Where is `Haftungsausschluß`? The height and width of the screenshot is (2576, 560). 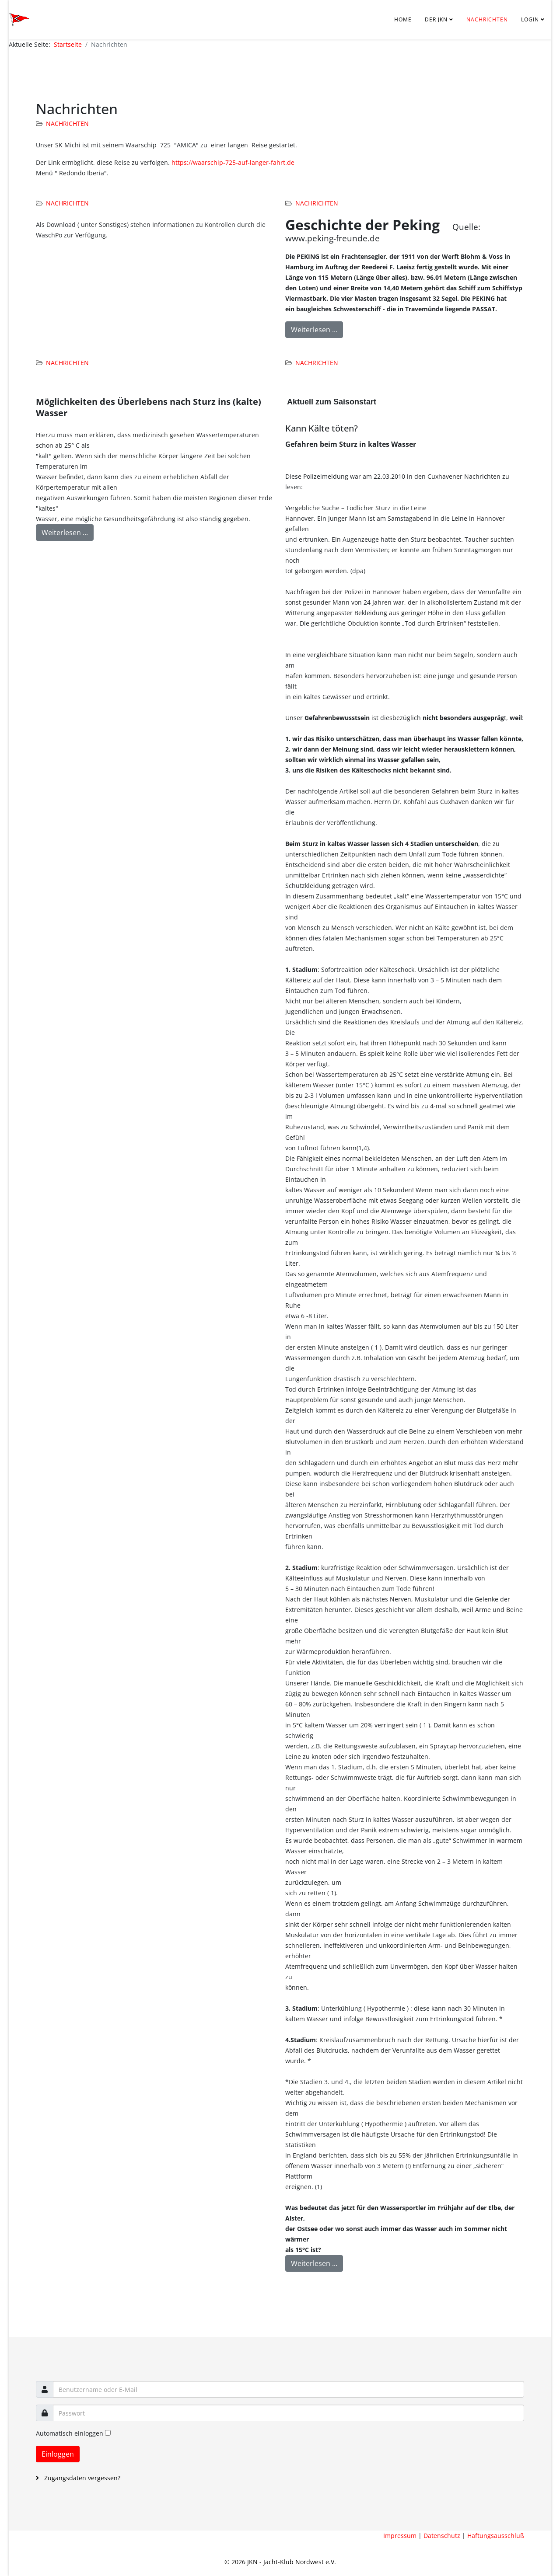
Haftungsausschluß is located at coordinates (495, 2535).